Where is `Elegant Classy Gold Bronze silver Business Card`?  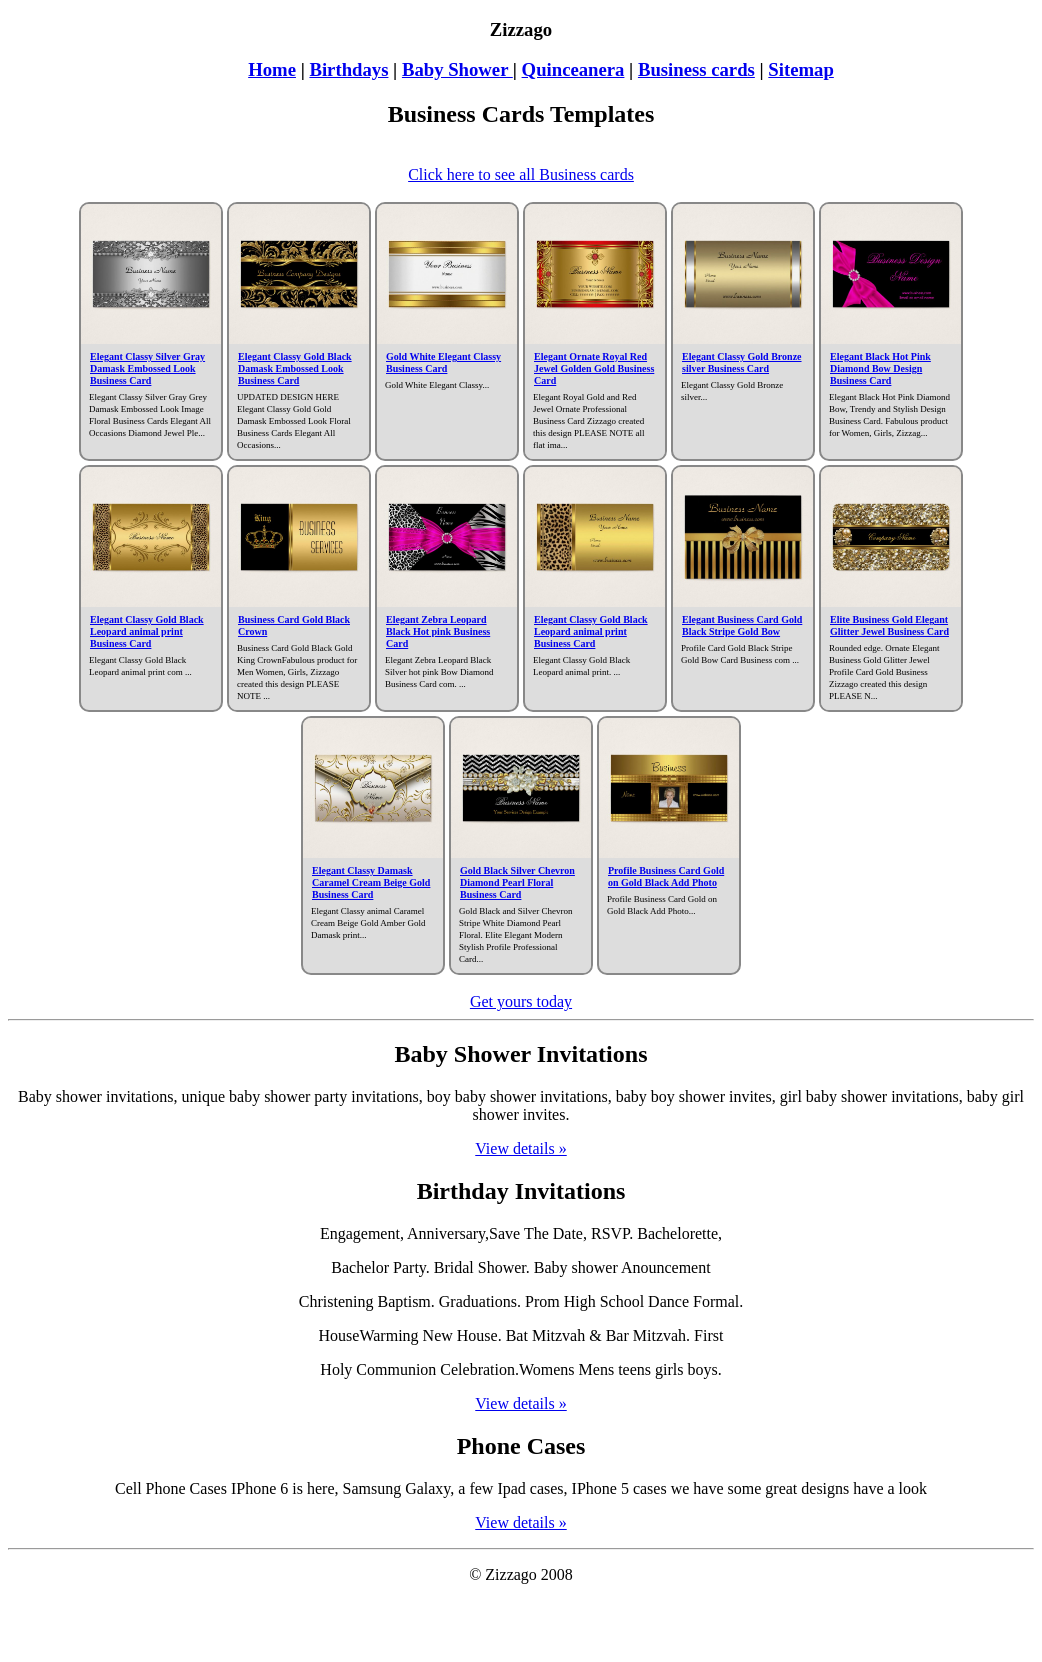
Elegant Classy Gold Bronze silver Business Card is located at coordinates (742, 362).